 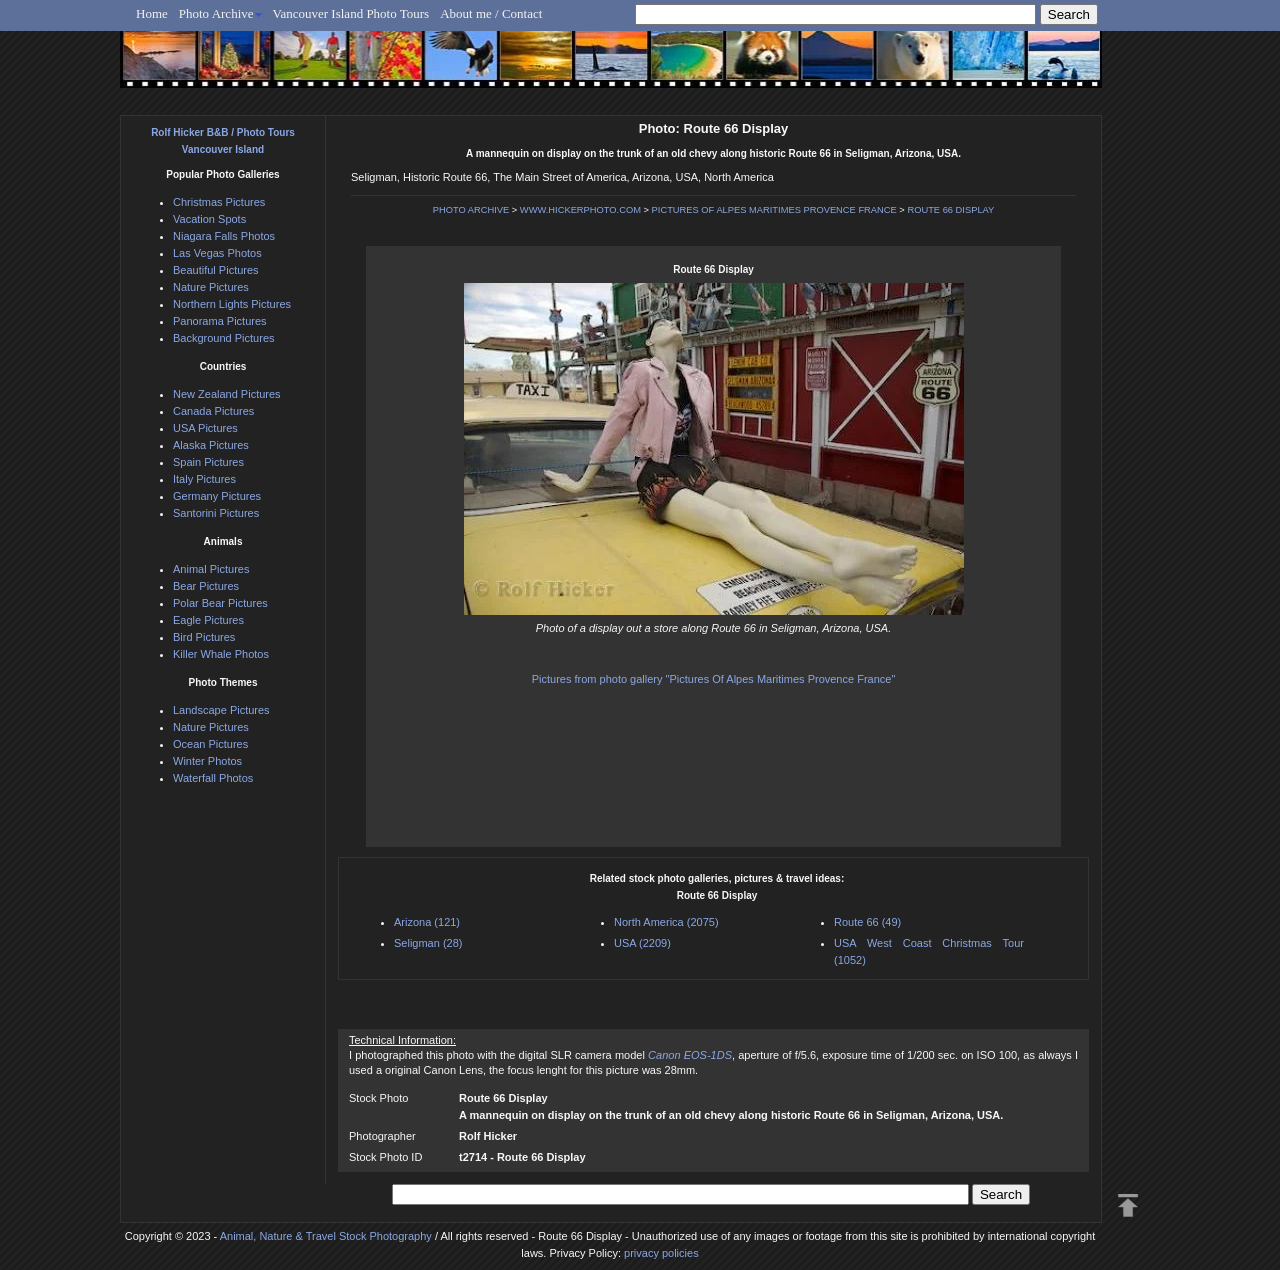 I want to click on Northern Lights Pictures, so click(x=232, y=304).